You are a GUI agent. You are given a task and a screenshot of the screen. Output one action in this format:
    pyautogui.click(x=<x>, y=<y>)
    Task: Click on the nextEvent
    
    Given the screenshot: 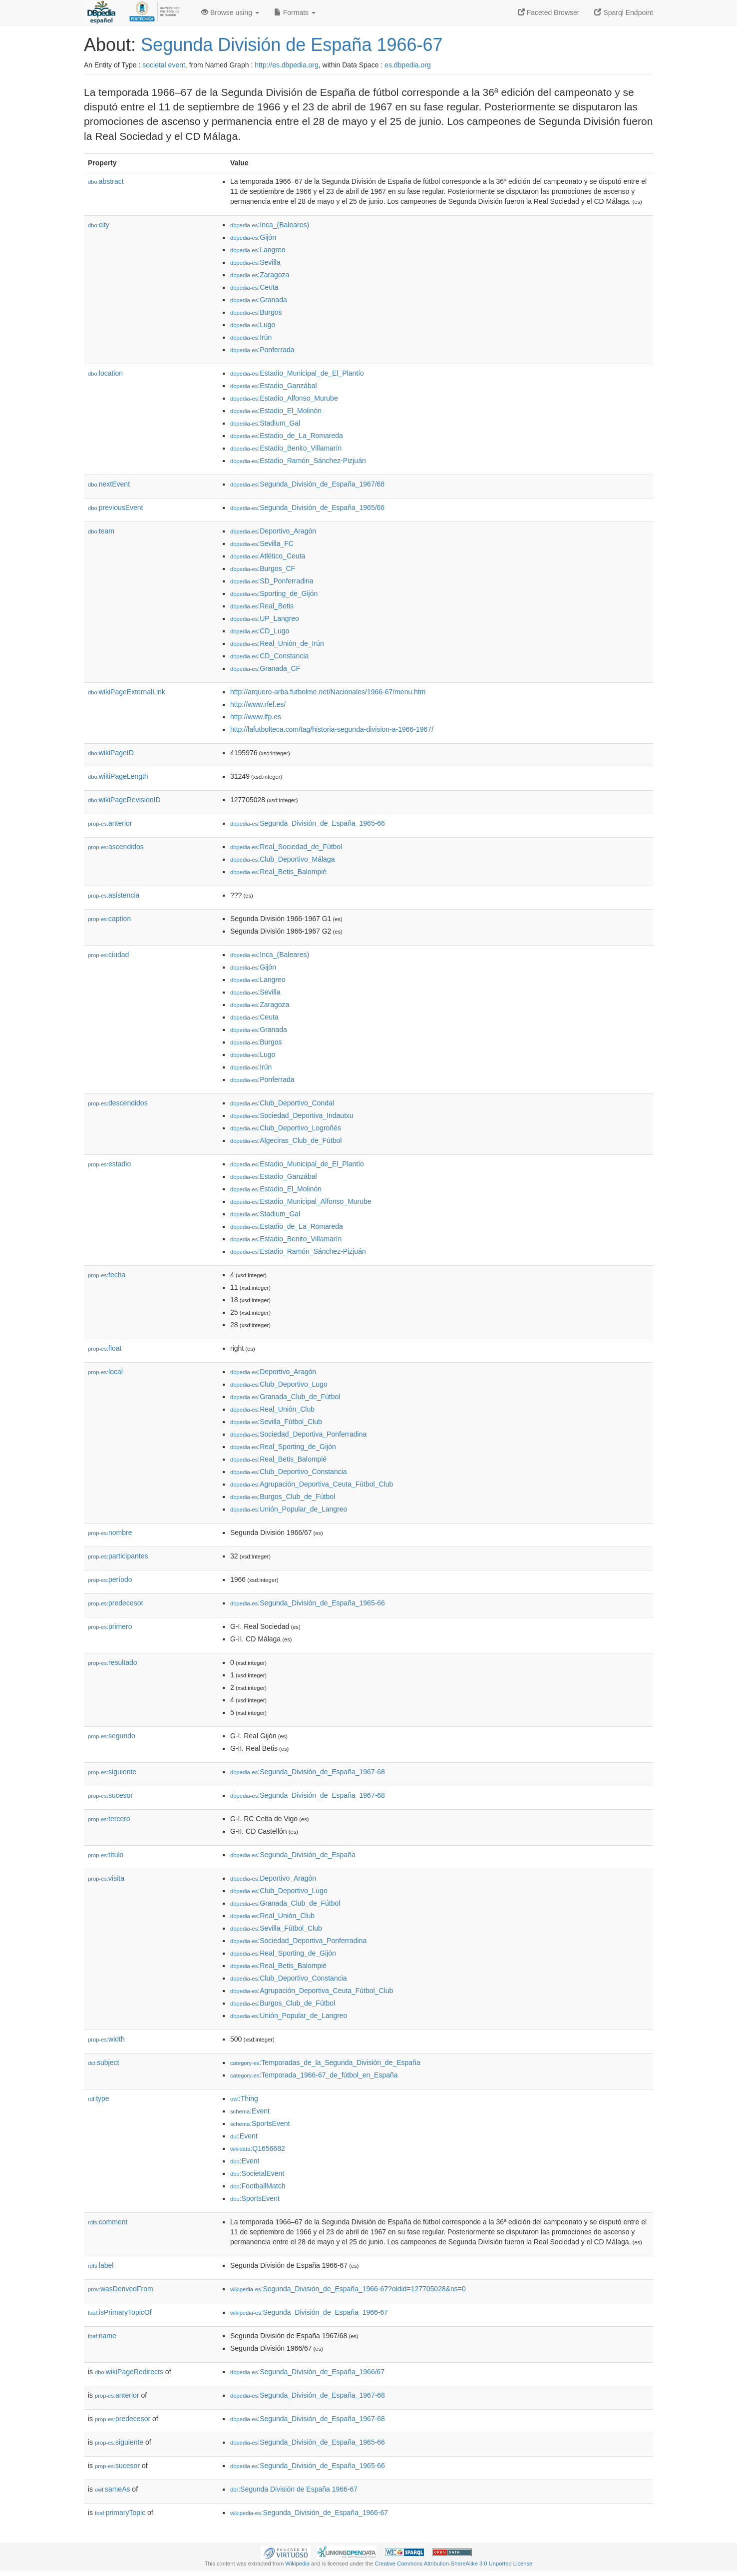 What is the action you would take?
    pyautogui.click(x=109, y=484)
    